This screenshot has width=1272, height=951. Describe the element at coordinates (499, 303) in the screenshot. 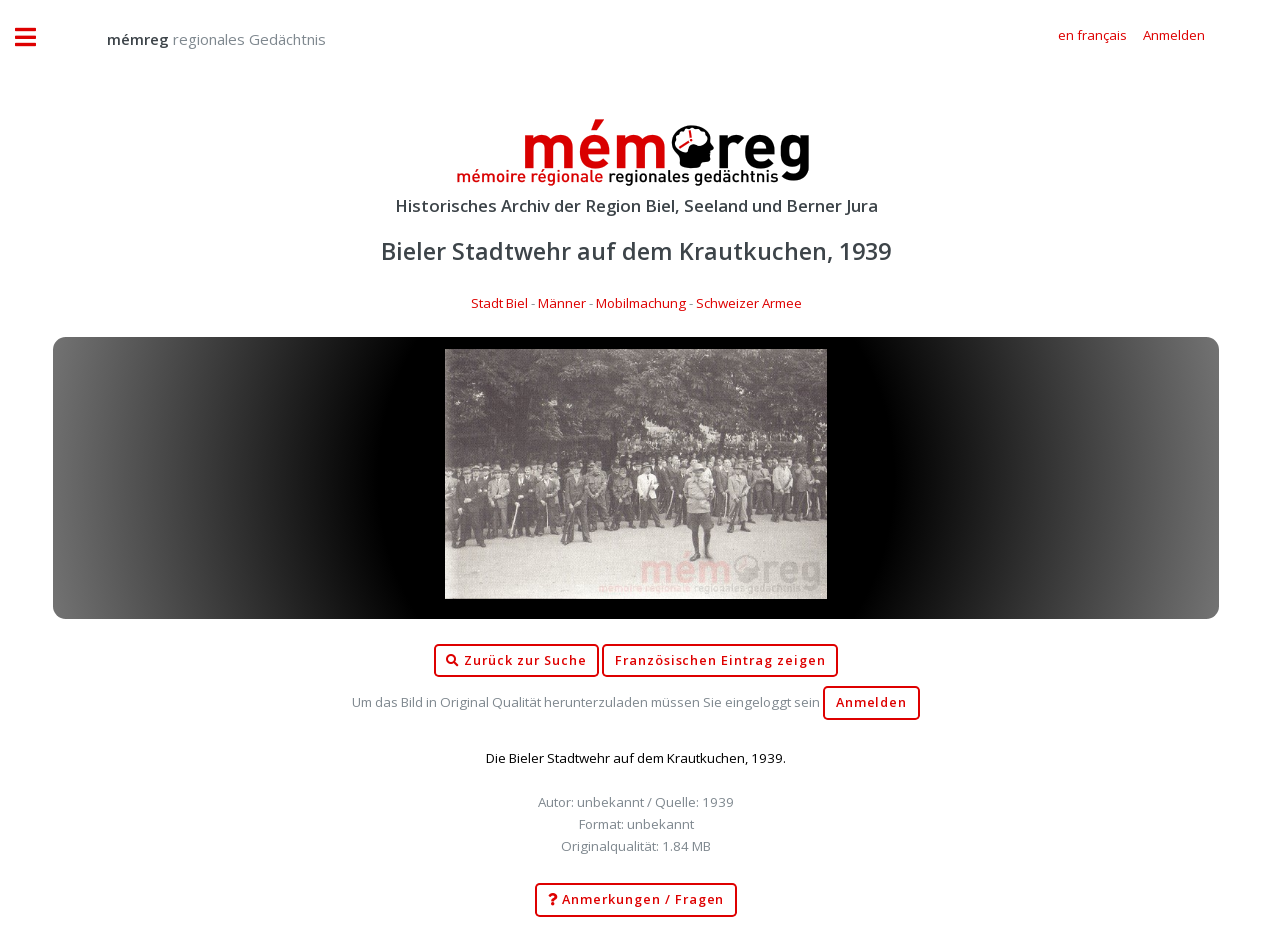

I see `Stadt Biel` at that location.